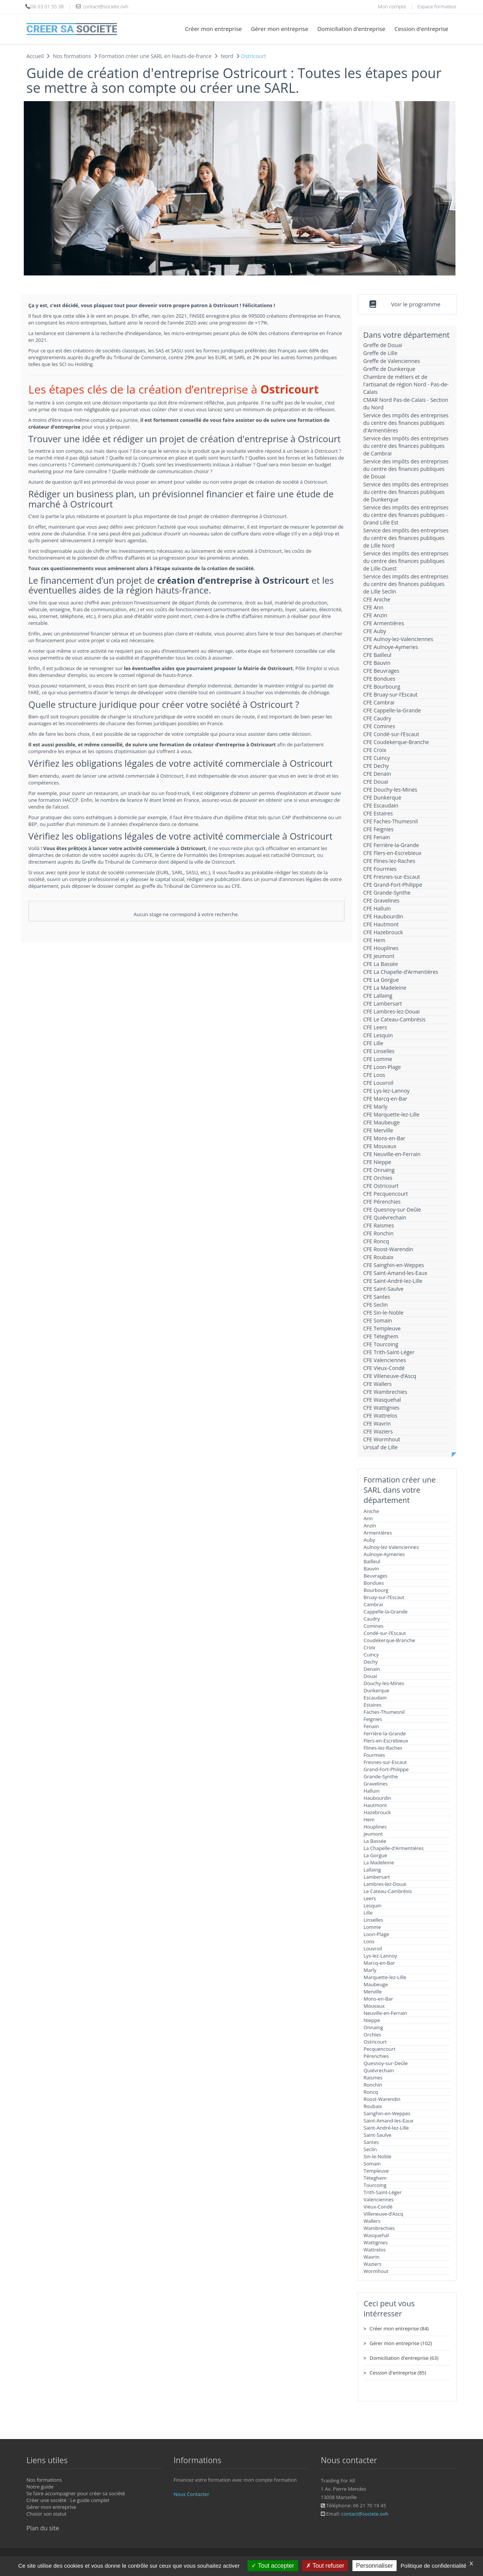  I want to click on Urssaf de Lille, so click(380, 1447).